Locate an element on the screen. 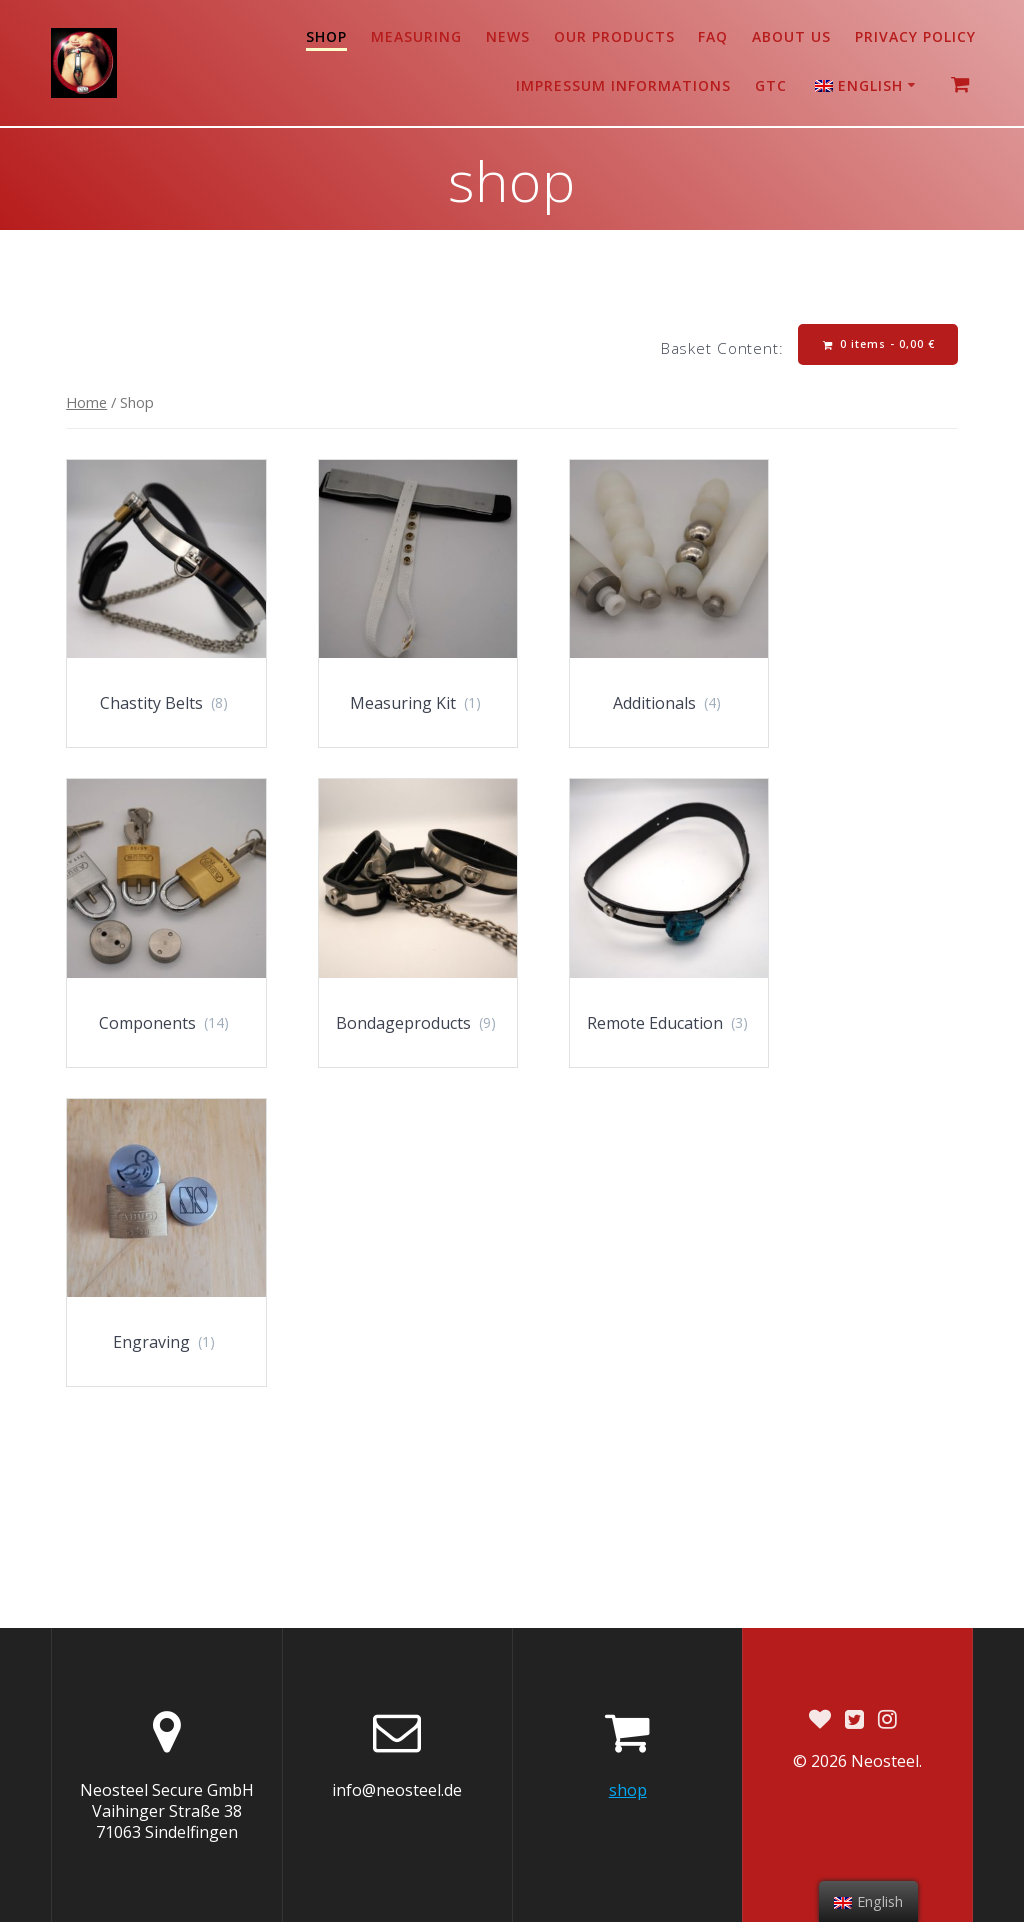 Image resolution: width=1024 pixels, height=1922 pixels. Our products is located at coordinates (614, 36).